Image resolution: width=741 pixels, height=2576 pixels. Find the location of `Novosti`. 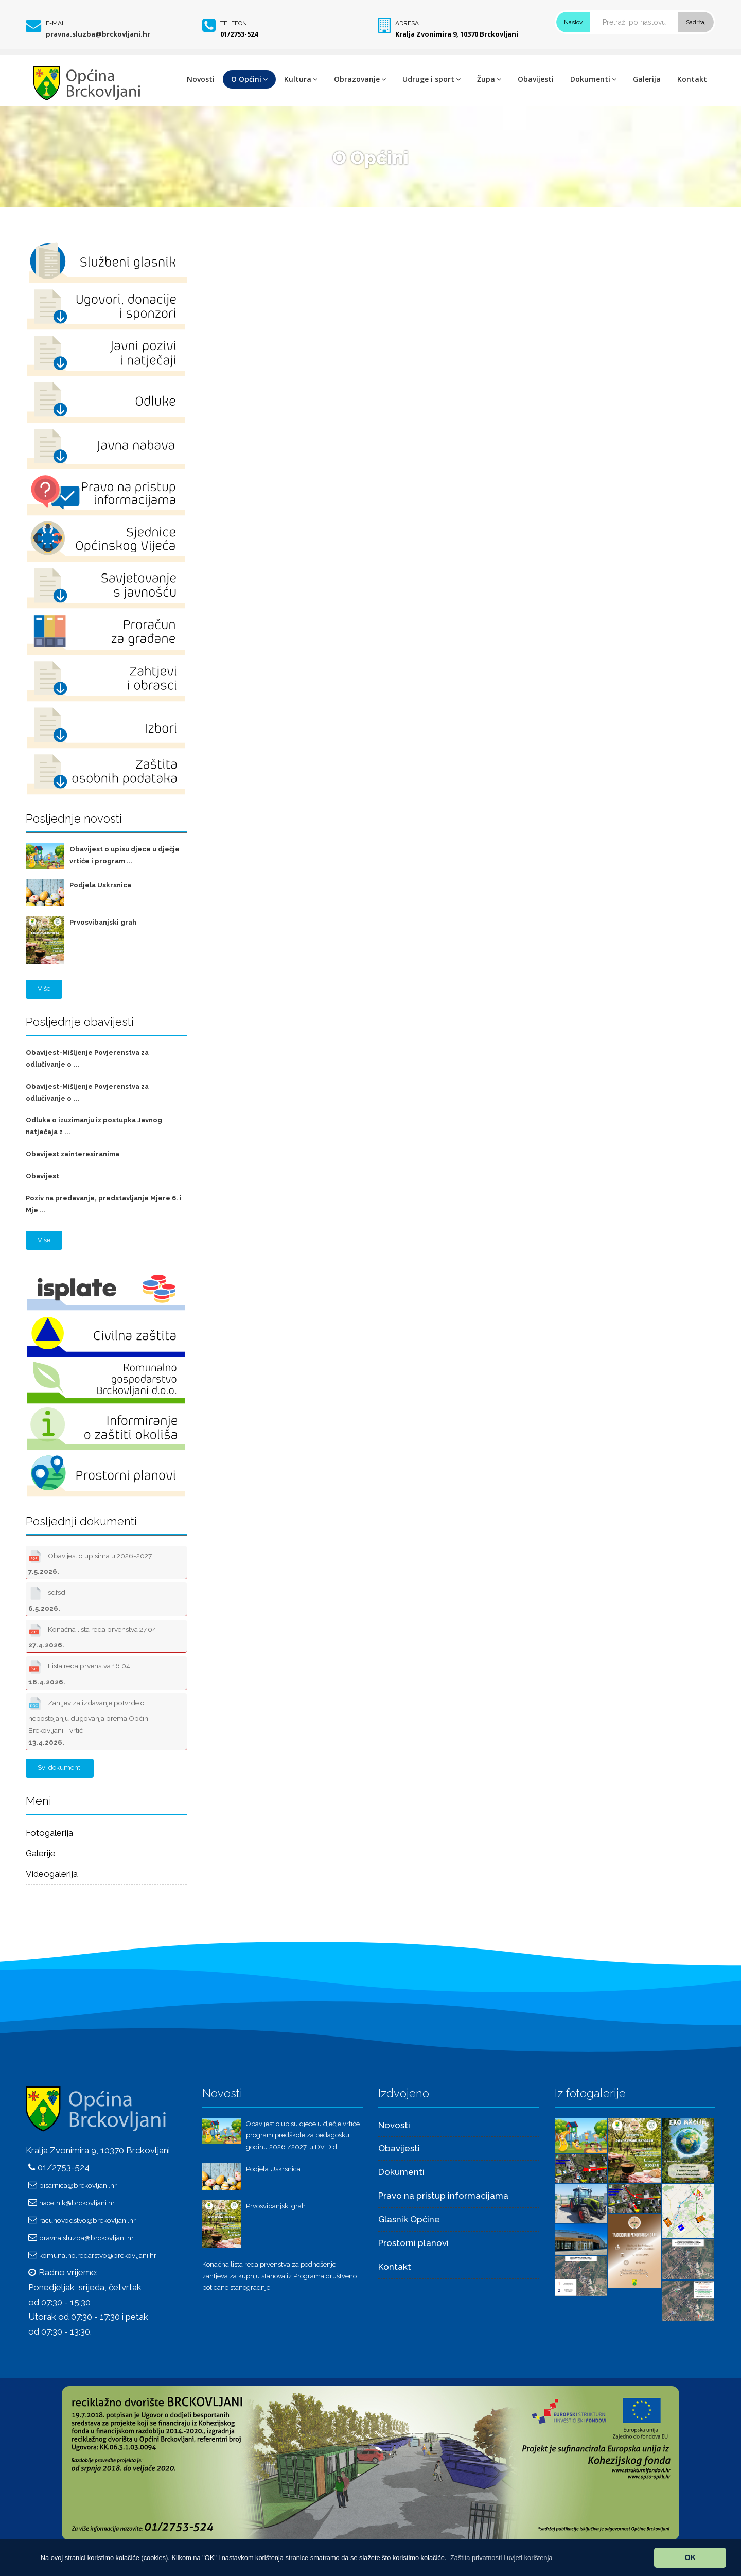

Novosti is located at coordinates (201, 79).